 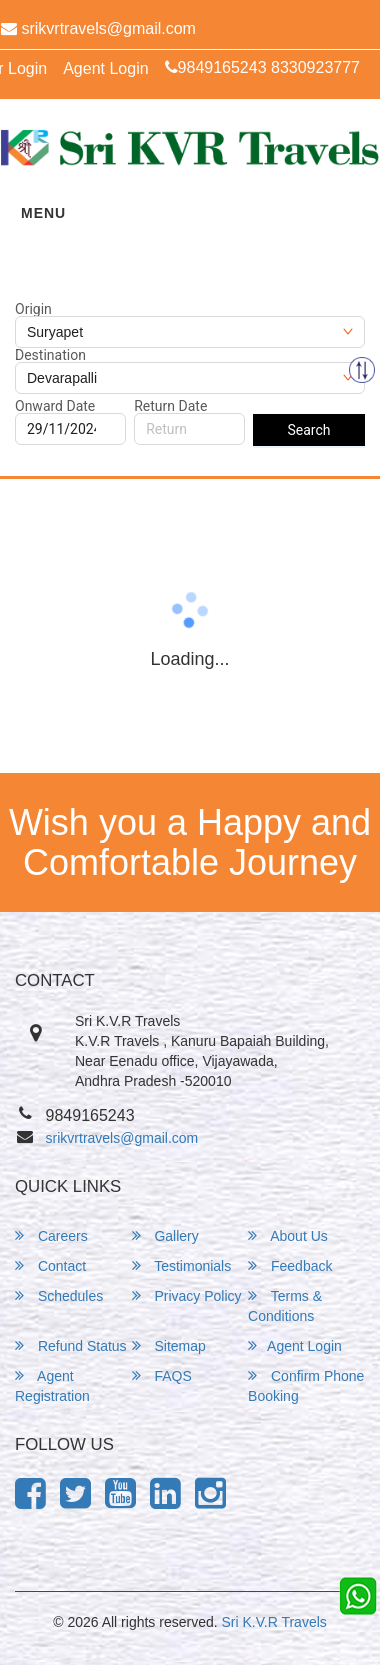 What do you see at coordinates (165, 1235) in the screenshot?
I see `Gallery` at bounding box center [165, 1235].